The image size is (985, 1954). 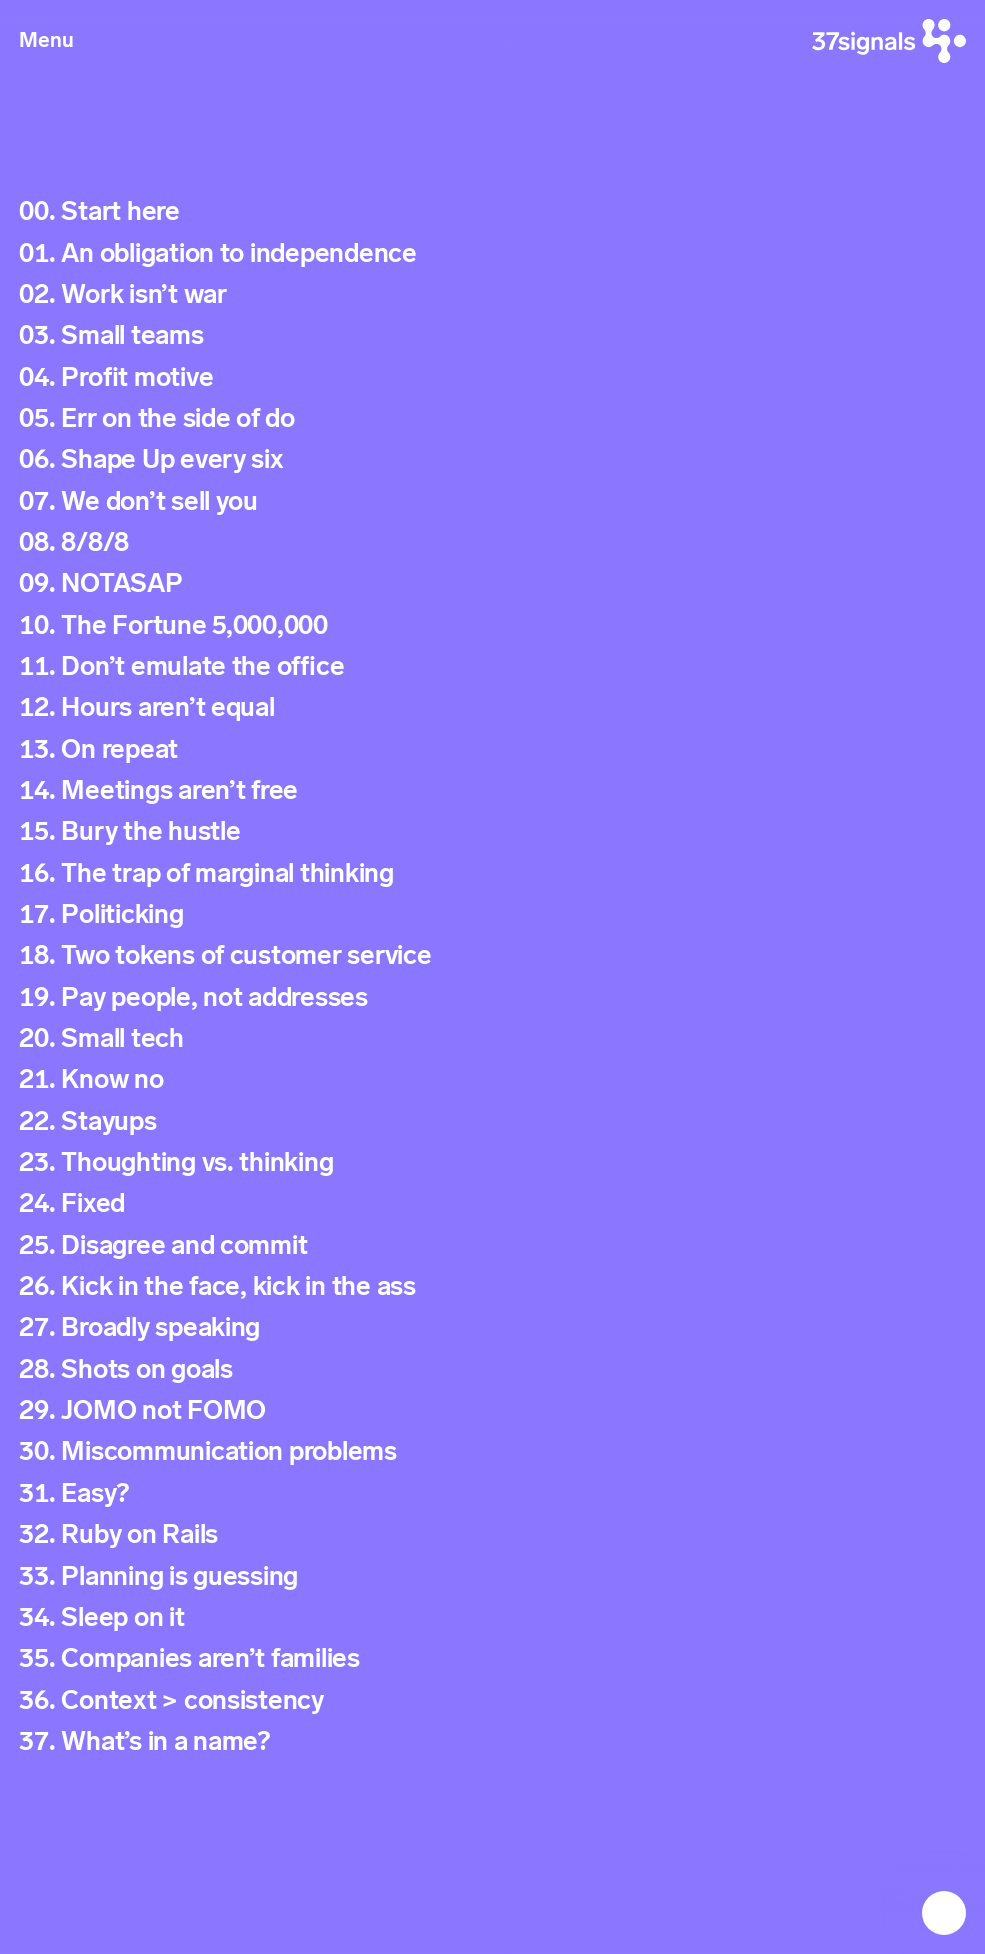 What do you see at coordinates (492, 583) in the screenshot?
I see `[Signal 09. NOTASAP]` at bounding box center [492, 583].